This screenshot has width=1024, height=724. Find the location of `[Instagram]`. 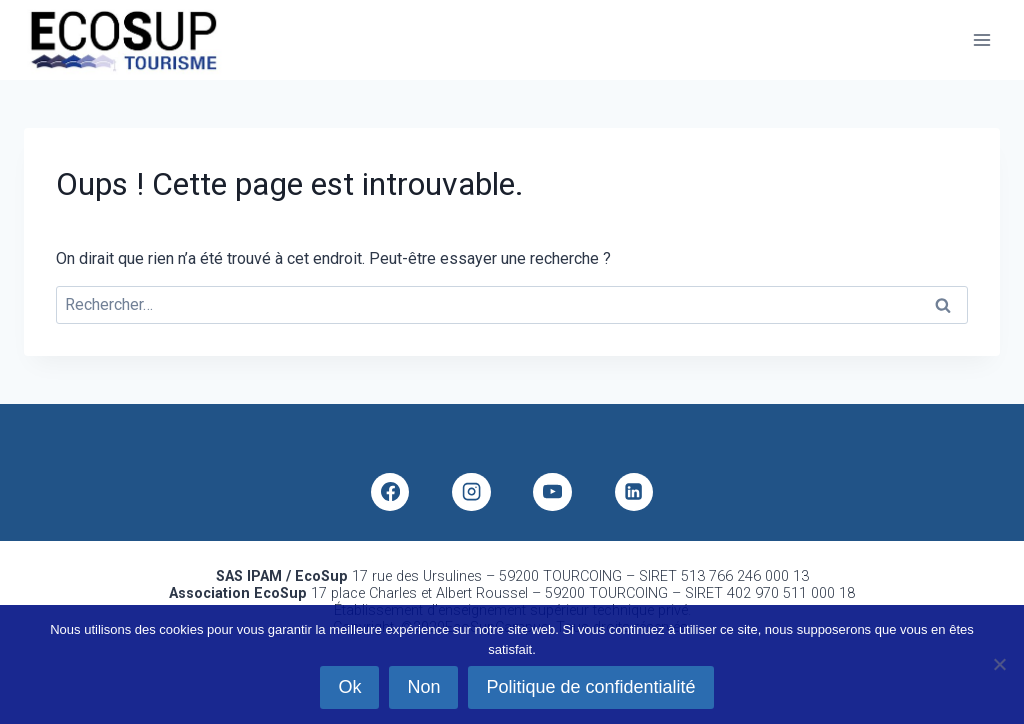

[Instagram] is located at coordinates (471, 492).